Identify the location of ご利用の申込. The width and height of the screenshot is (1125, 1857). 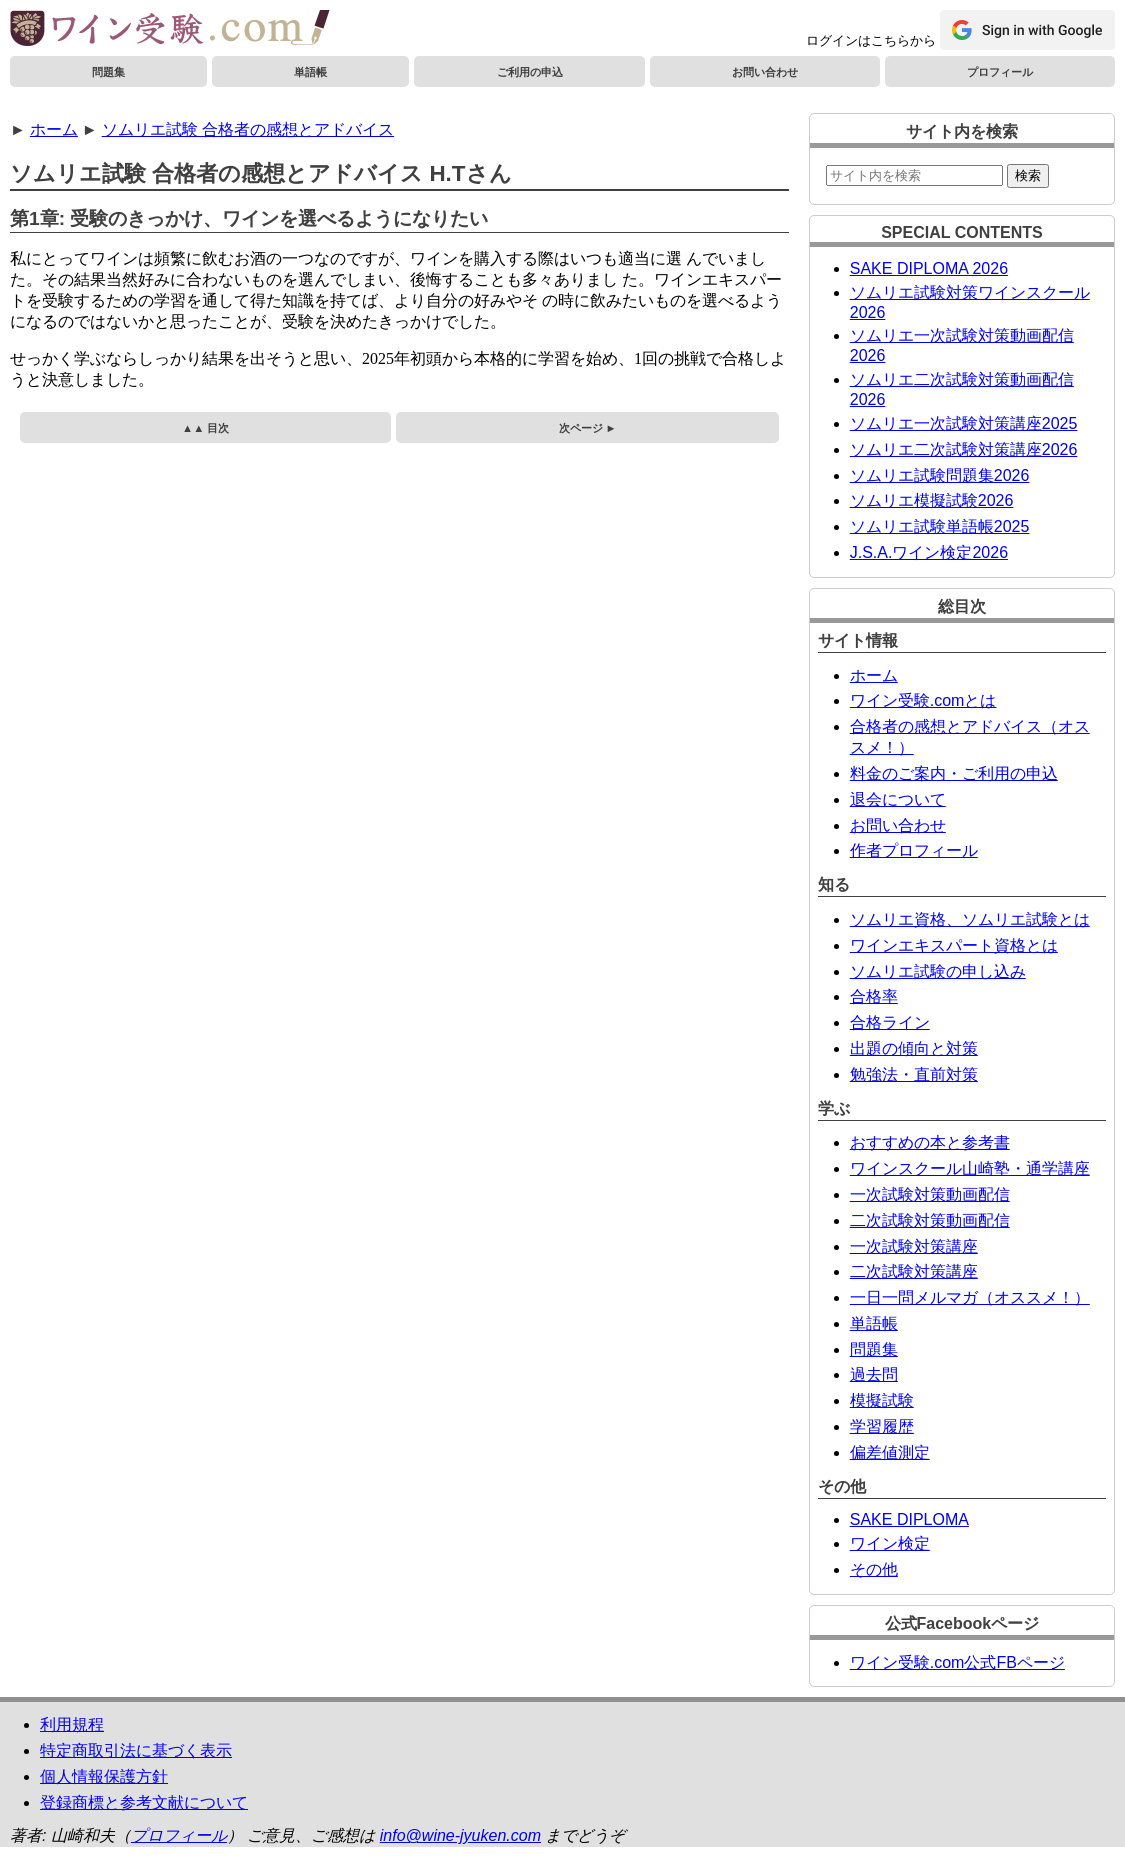
(530, 72).